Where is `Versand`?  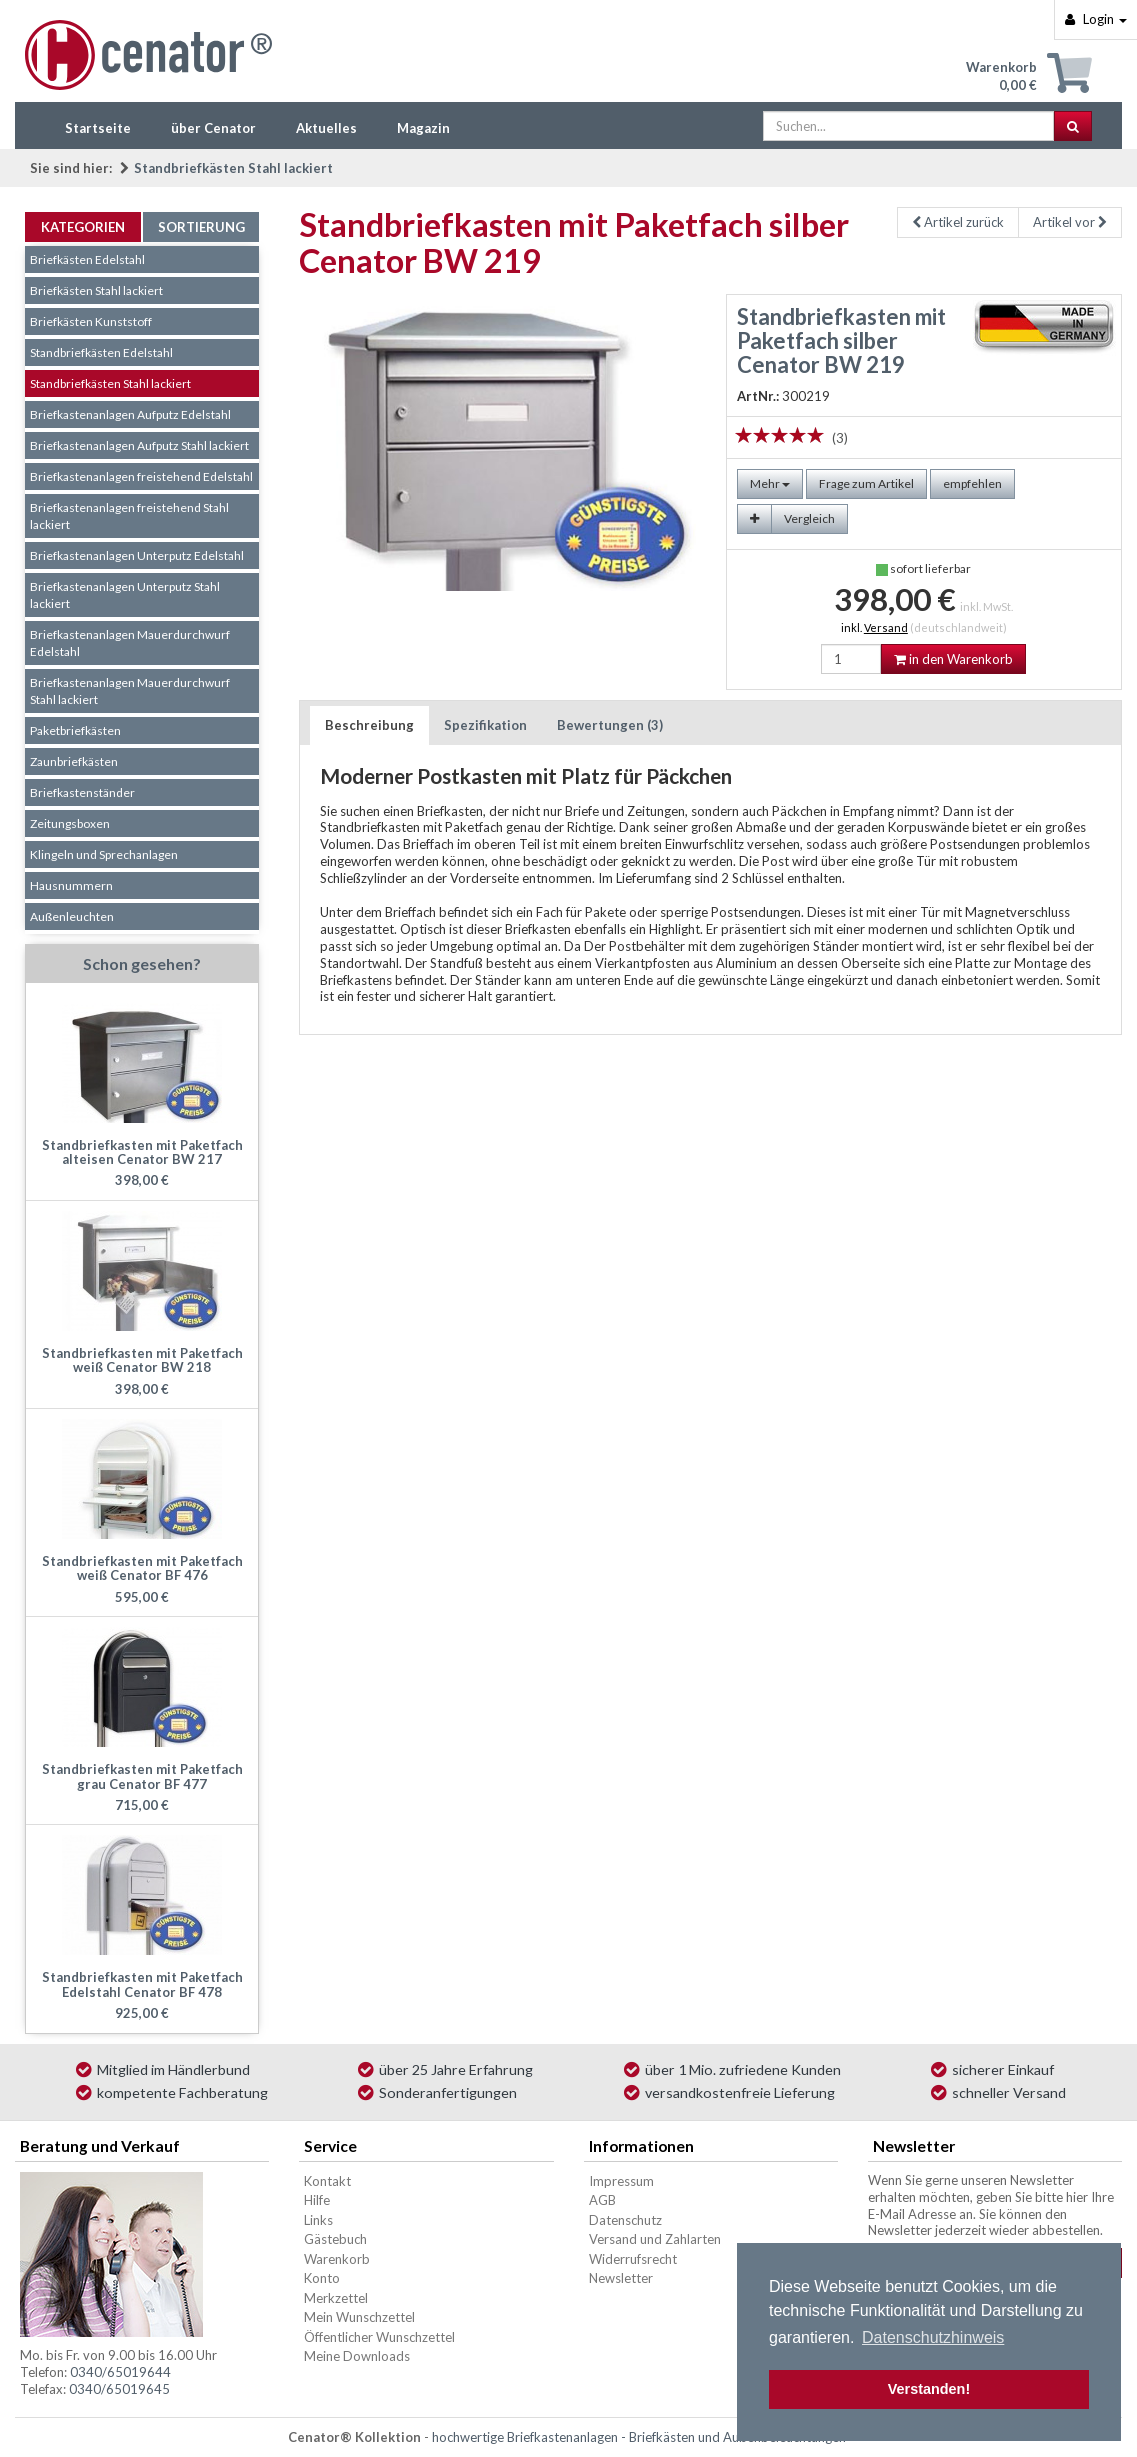 Versand is located at coordinates (886, 627).